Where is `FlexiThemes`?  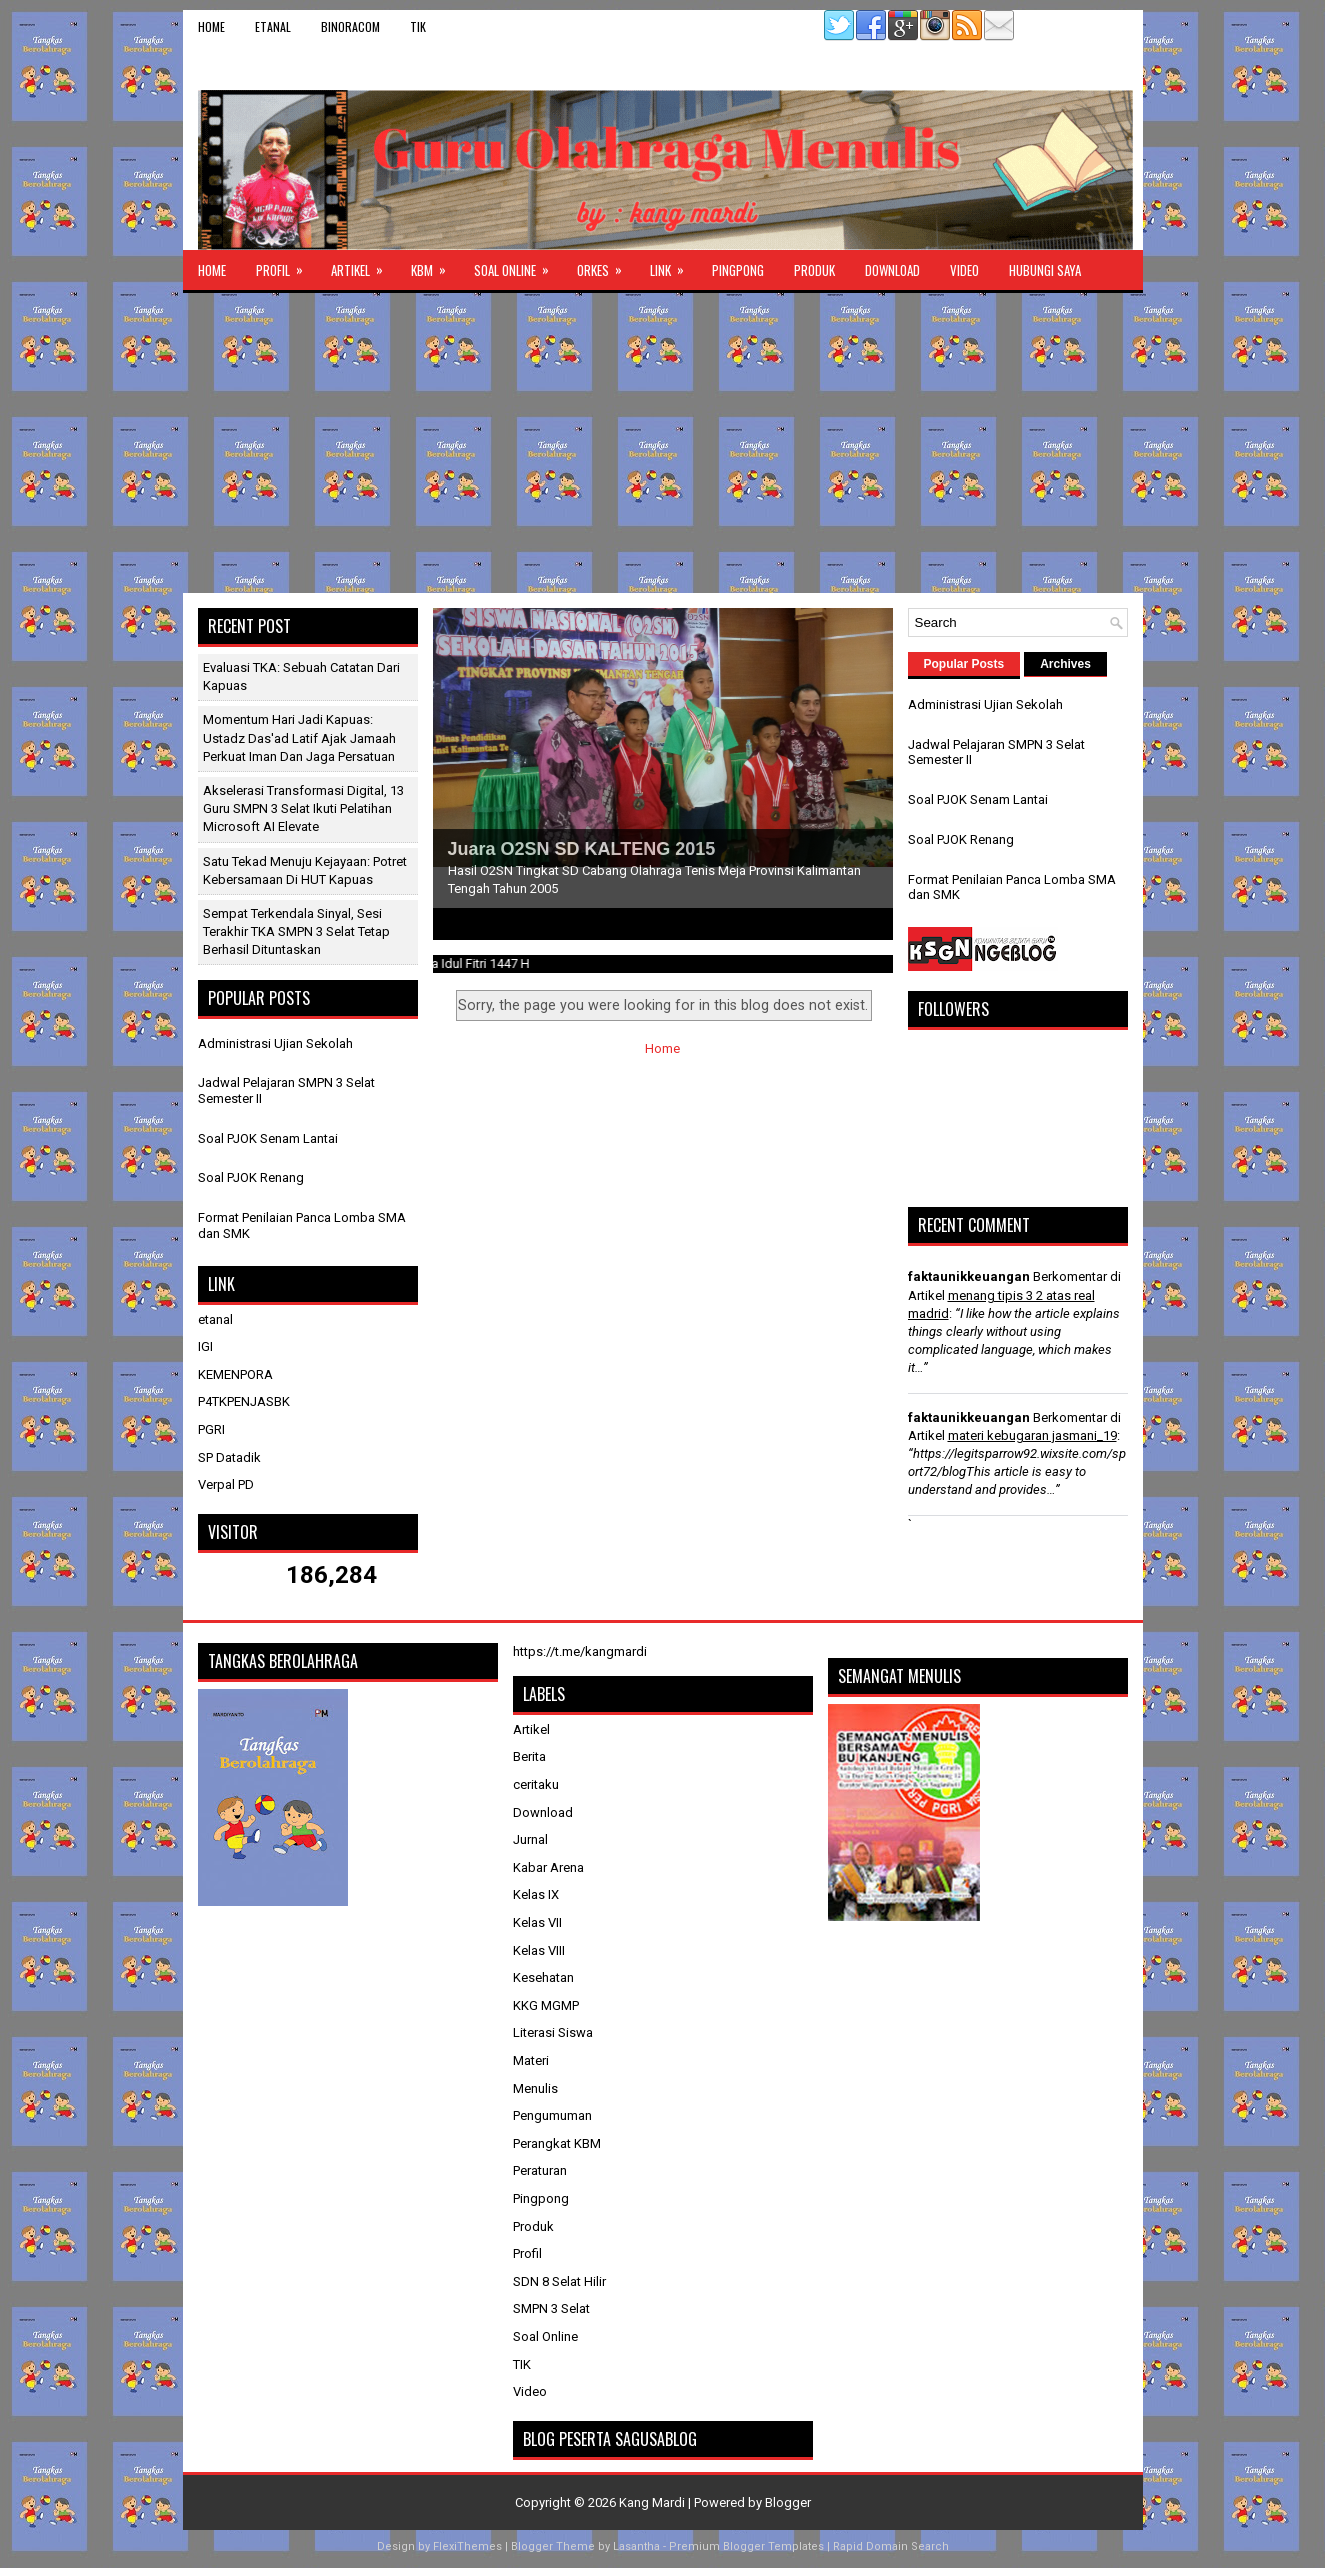 FlexiThemes is located at coordinates (467, 2546).